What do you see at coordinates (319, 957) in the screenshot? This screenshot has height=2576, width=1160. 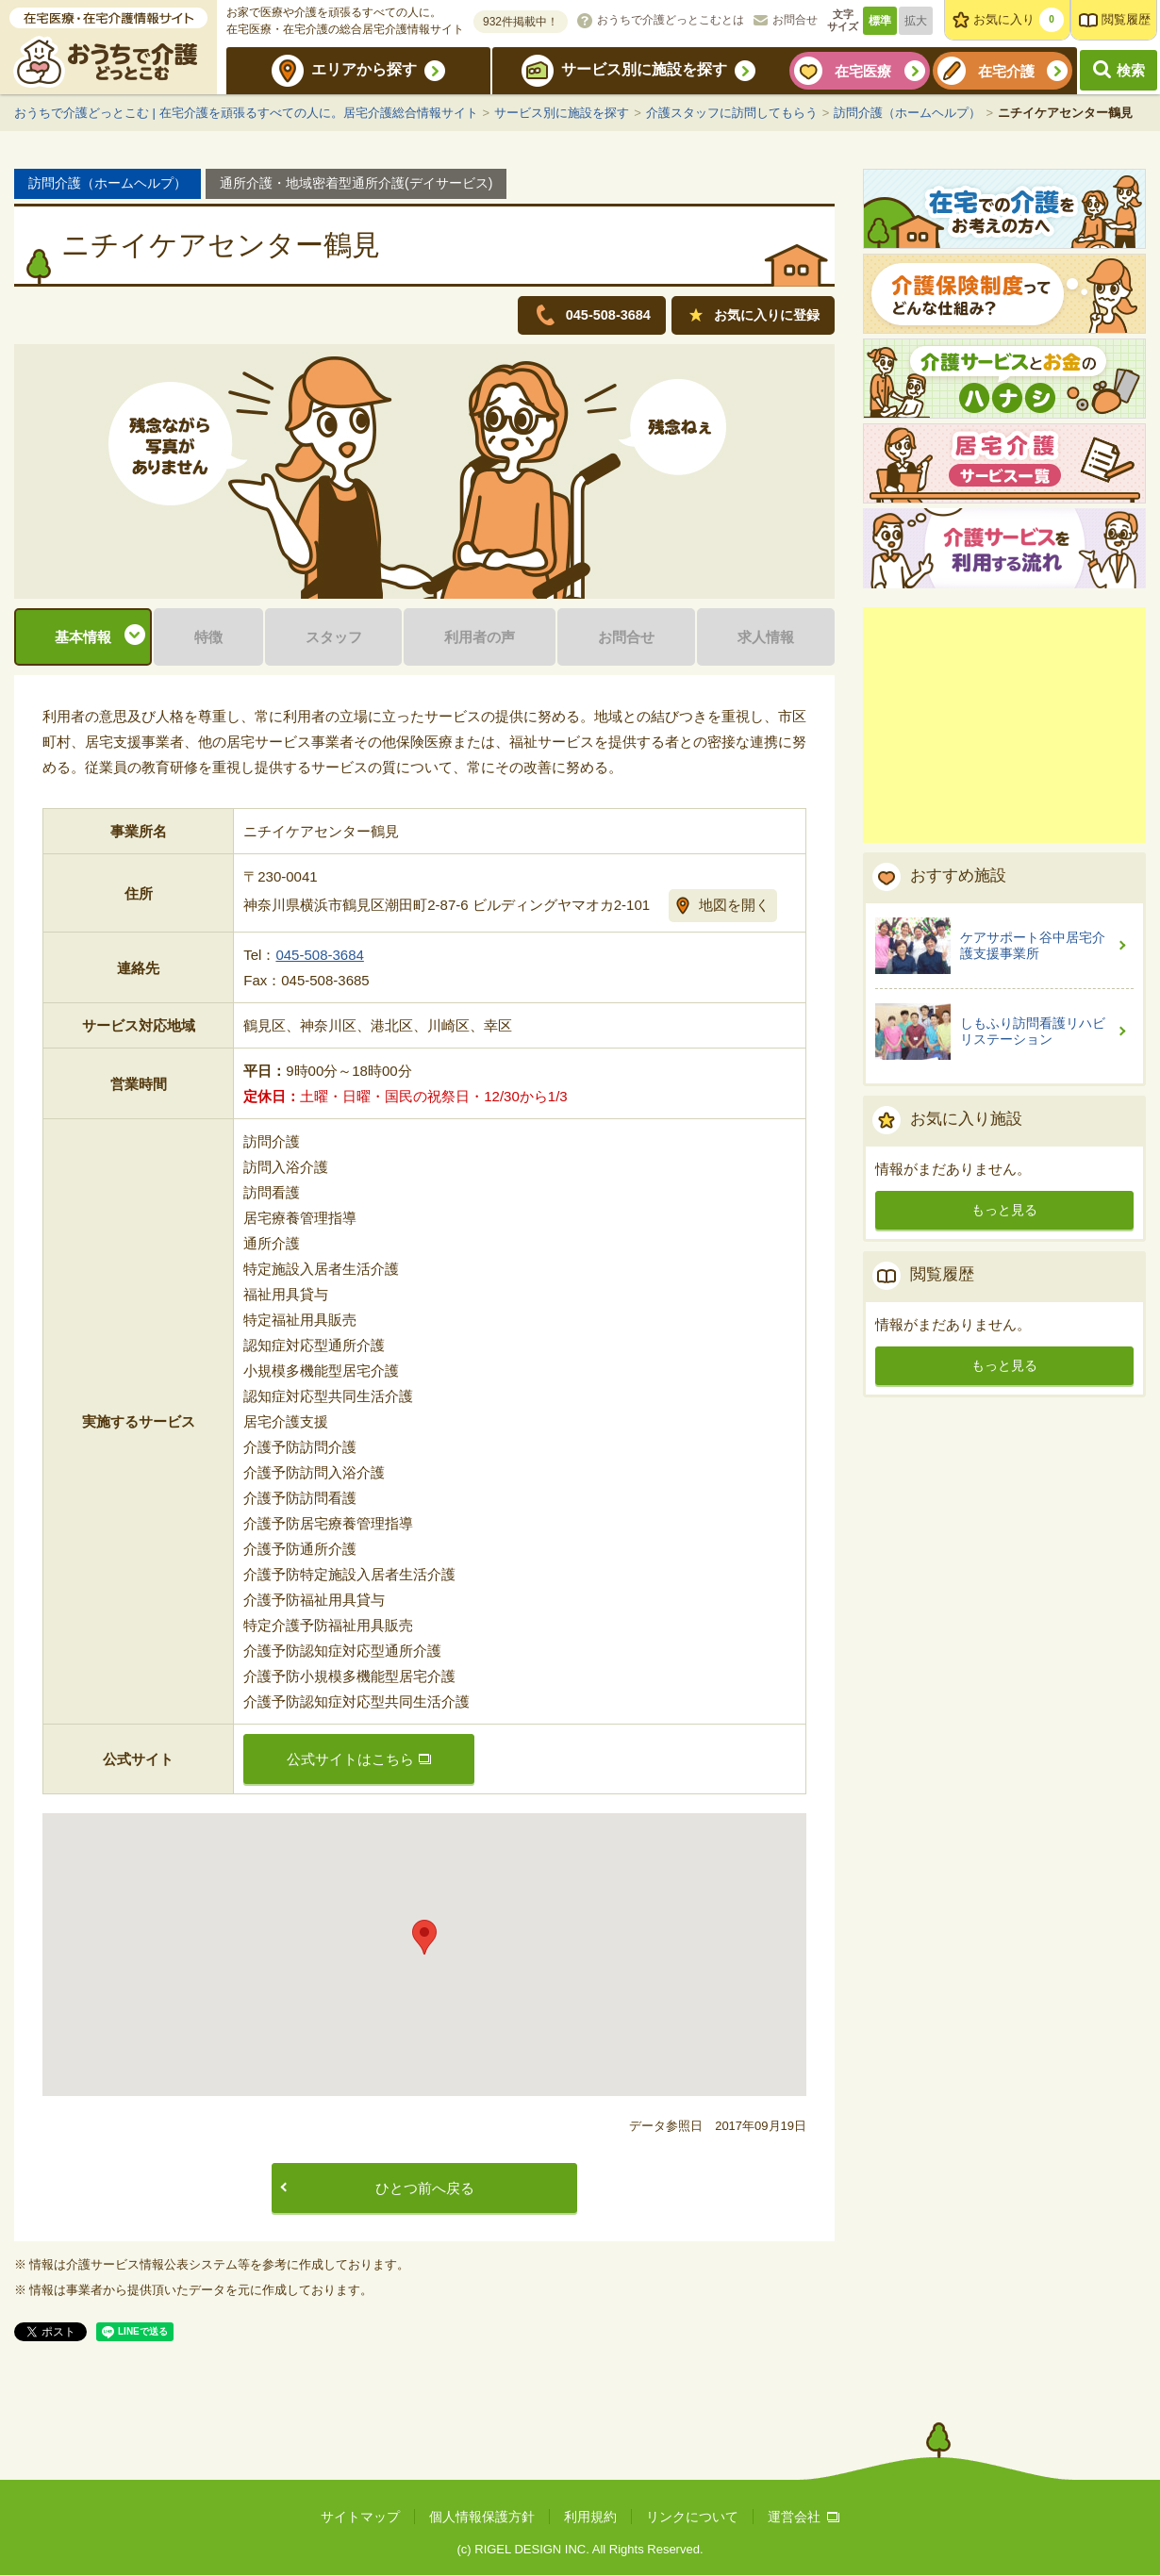 I see `045-508-3684` at bounding box center [319, 957].